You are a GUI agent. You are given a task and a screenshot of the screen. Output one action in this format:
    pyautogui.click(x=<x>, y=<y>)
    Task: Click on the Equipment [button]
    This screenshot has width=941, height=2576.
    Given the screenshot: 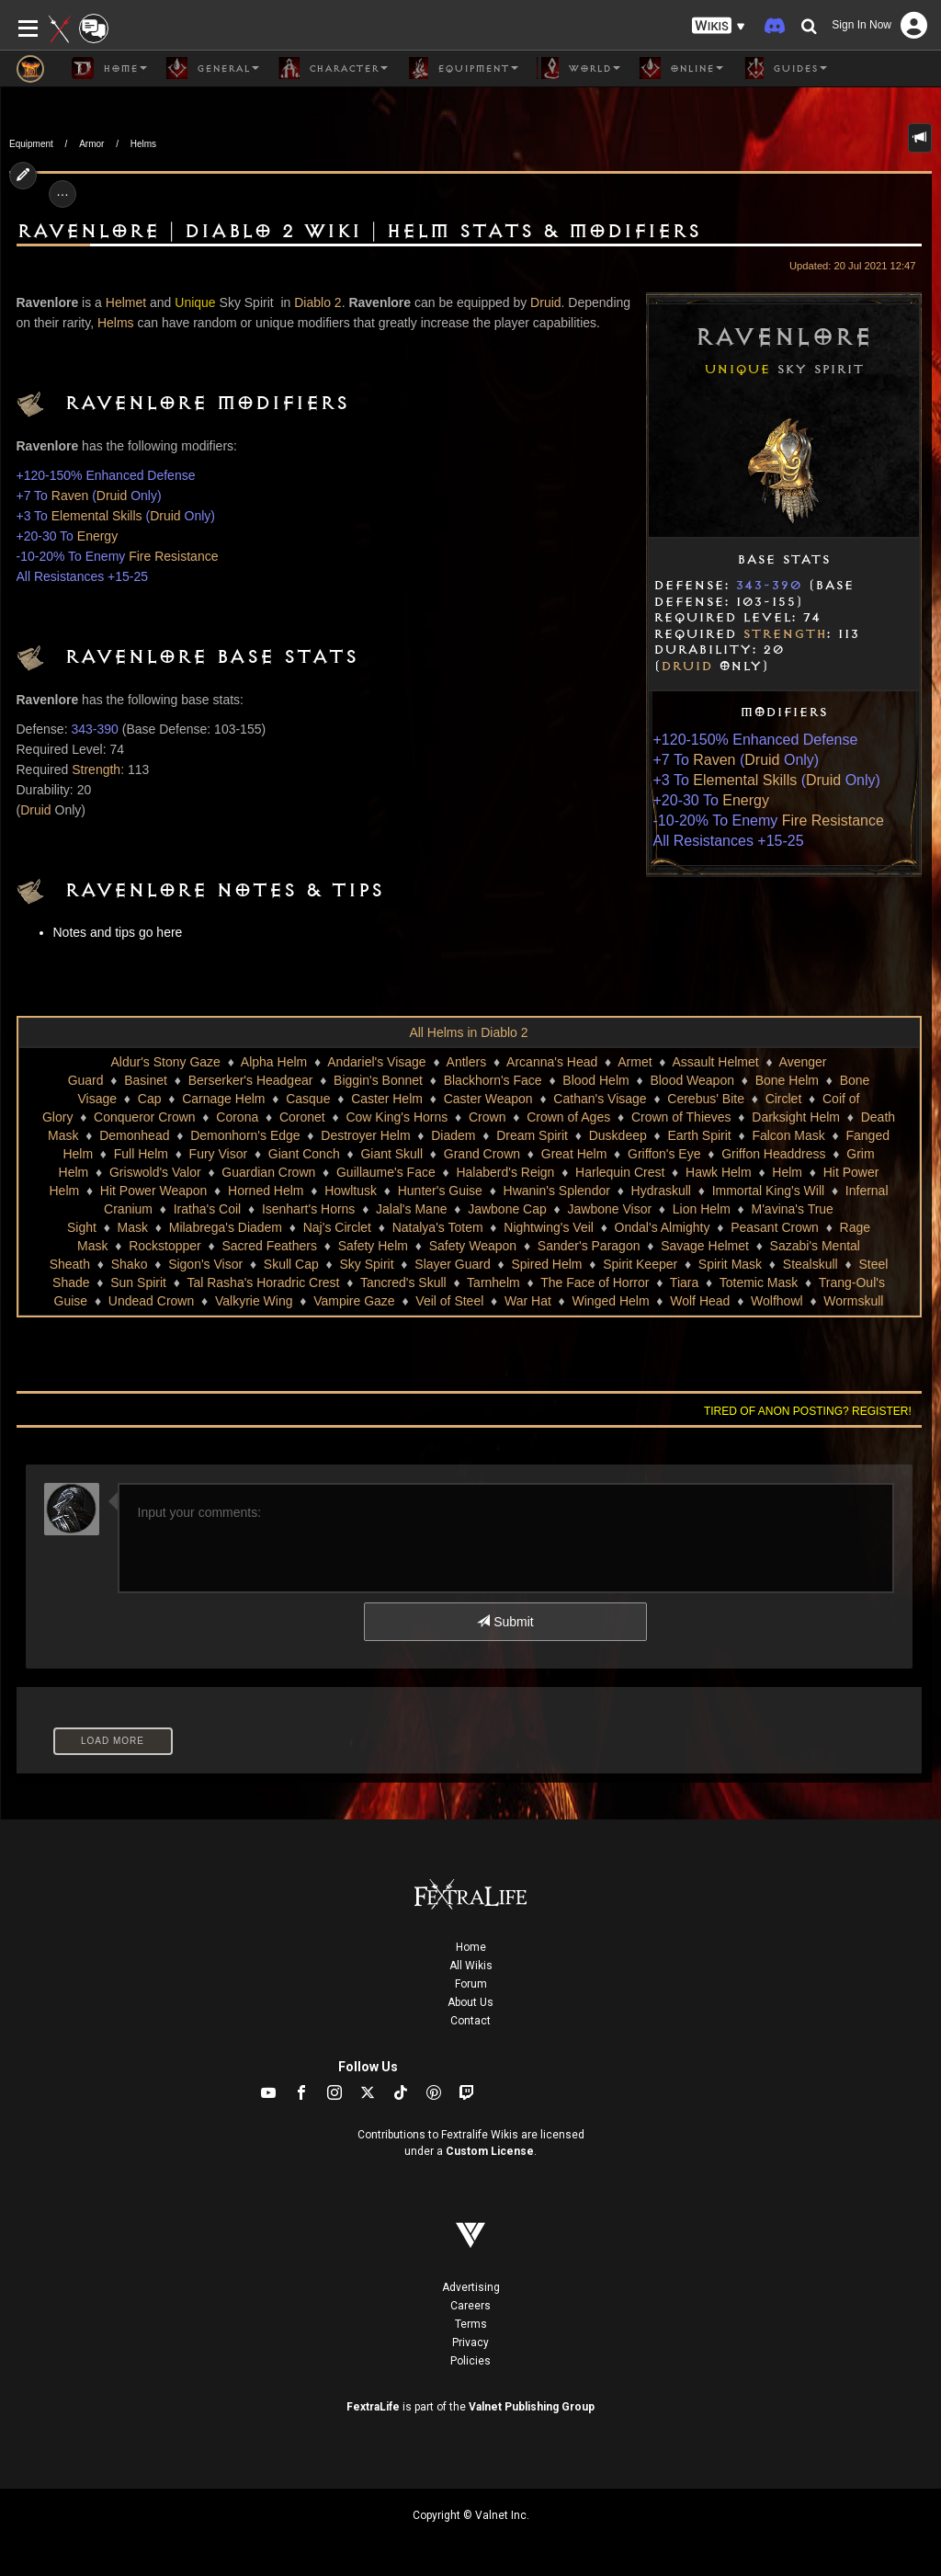 What is the action you would take?
    pyautogui.click(x=462, y=68)
    